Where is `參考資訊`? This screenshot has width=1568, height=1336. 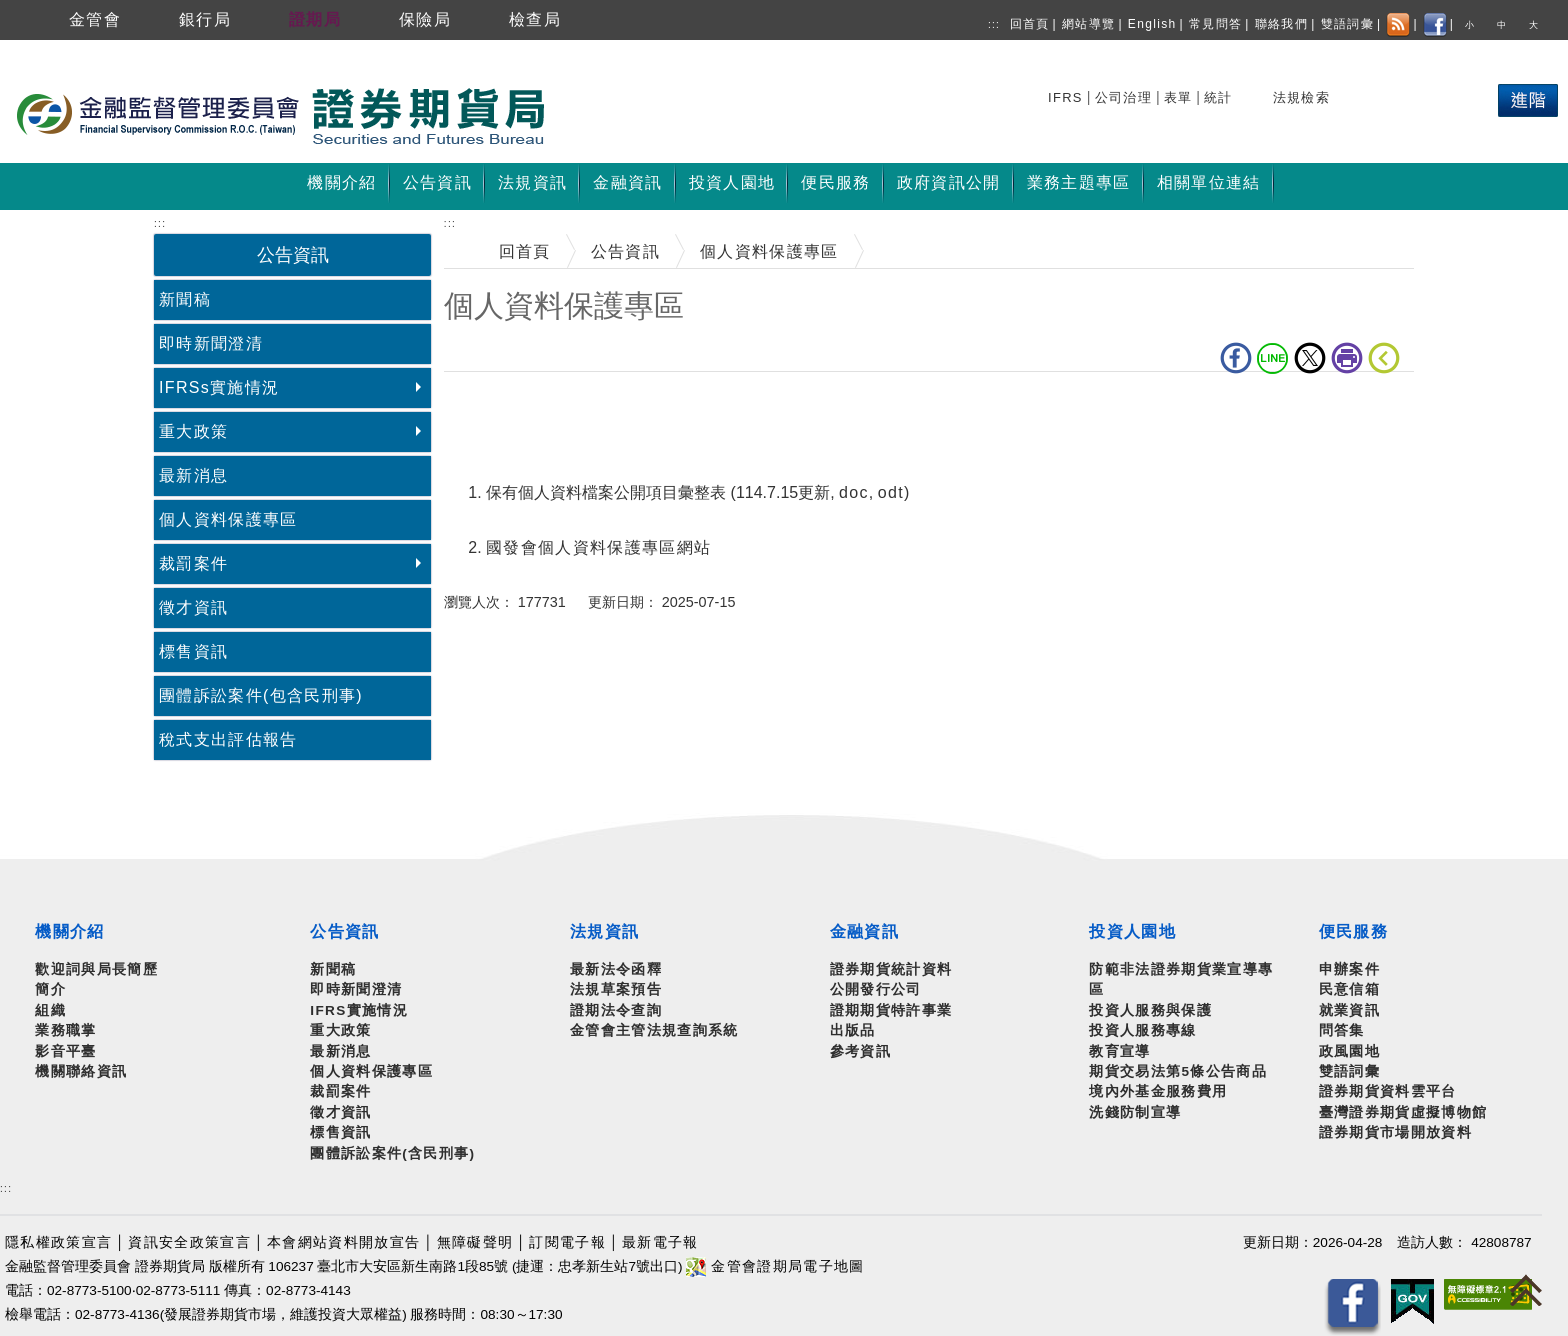 參考資訊 is located at coordinates (860, 1051).